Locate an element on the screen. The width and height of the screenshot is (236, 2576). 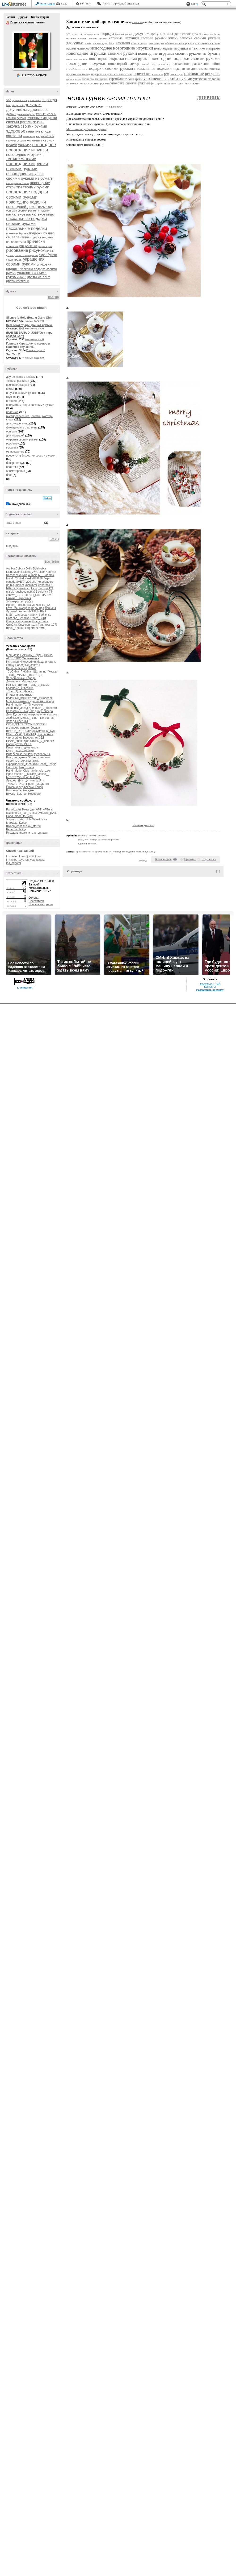
yulchick-74 is located at coordinates (45, 591).